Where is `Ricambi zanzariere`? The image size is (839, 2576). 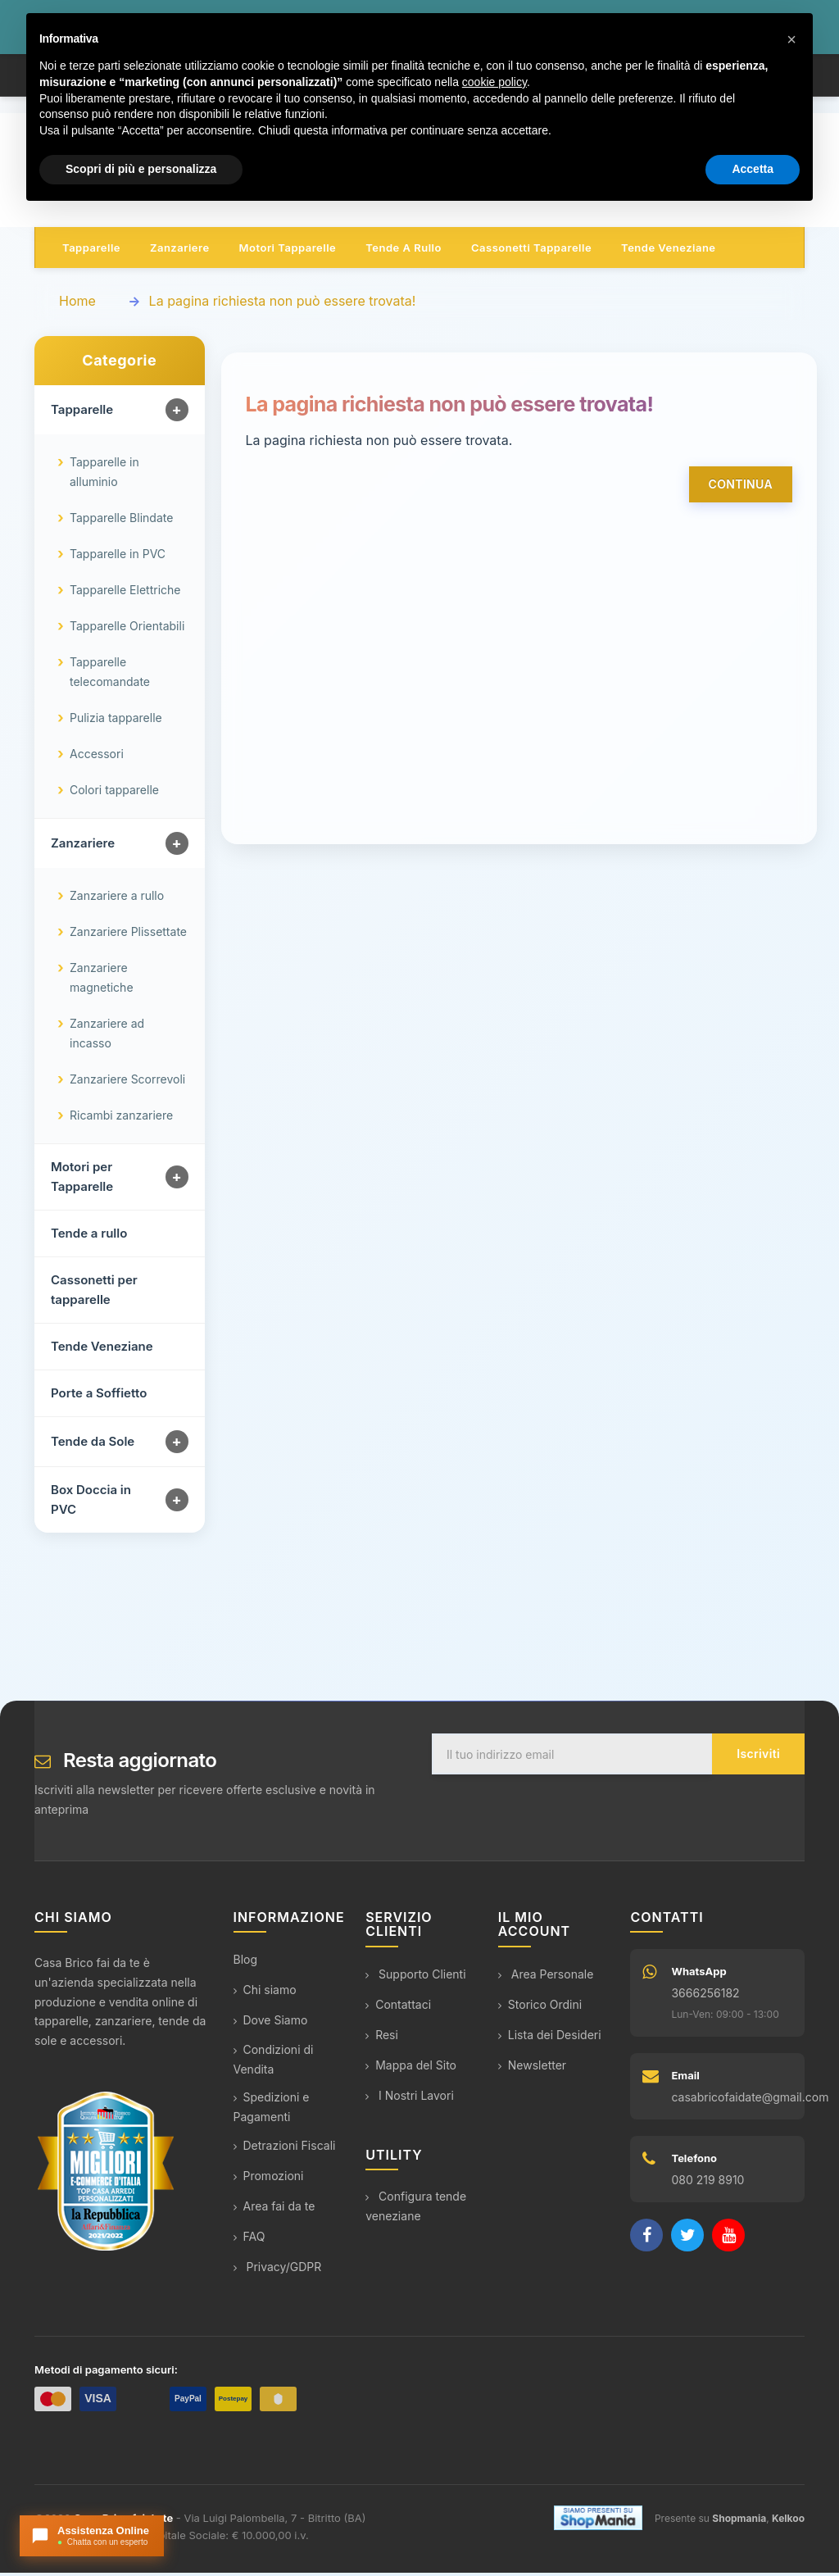 Ricambi zanzariere is located at coordinates (121, 1119).